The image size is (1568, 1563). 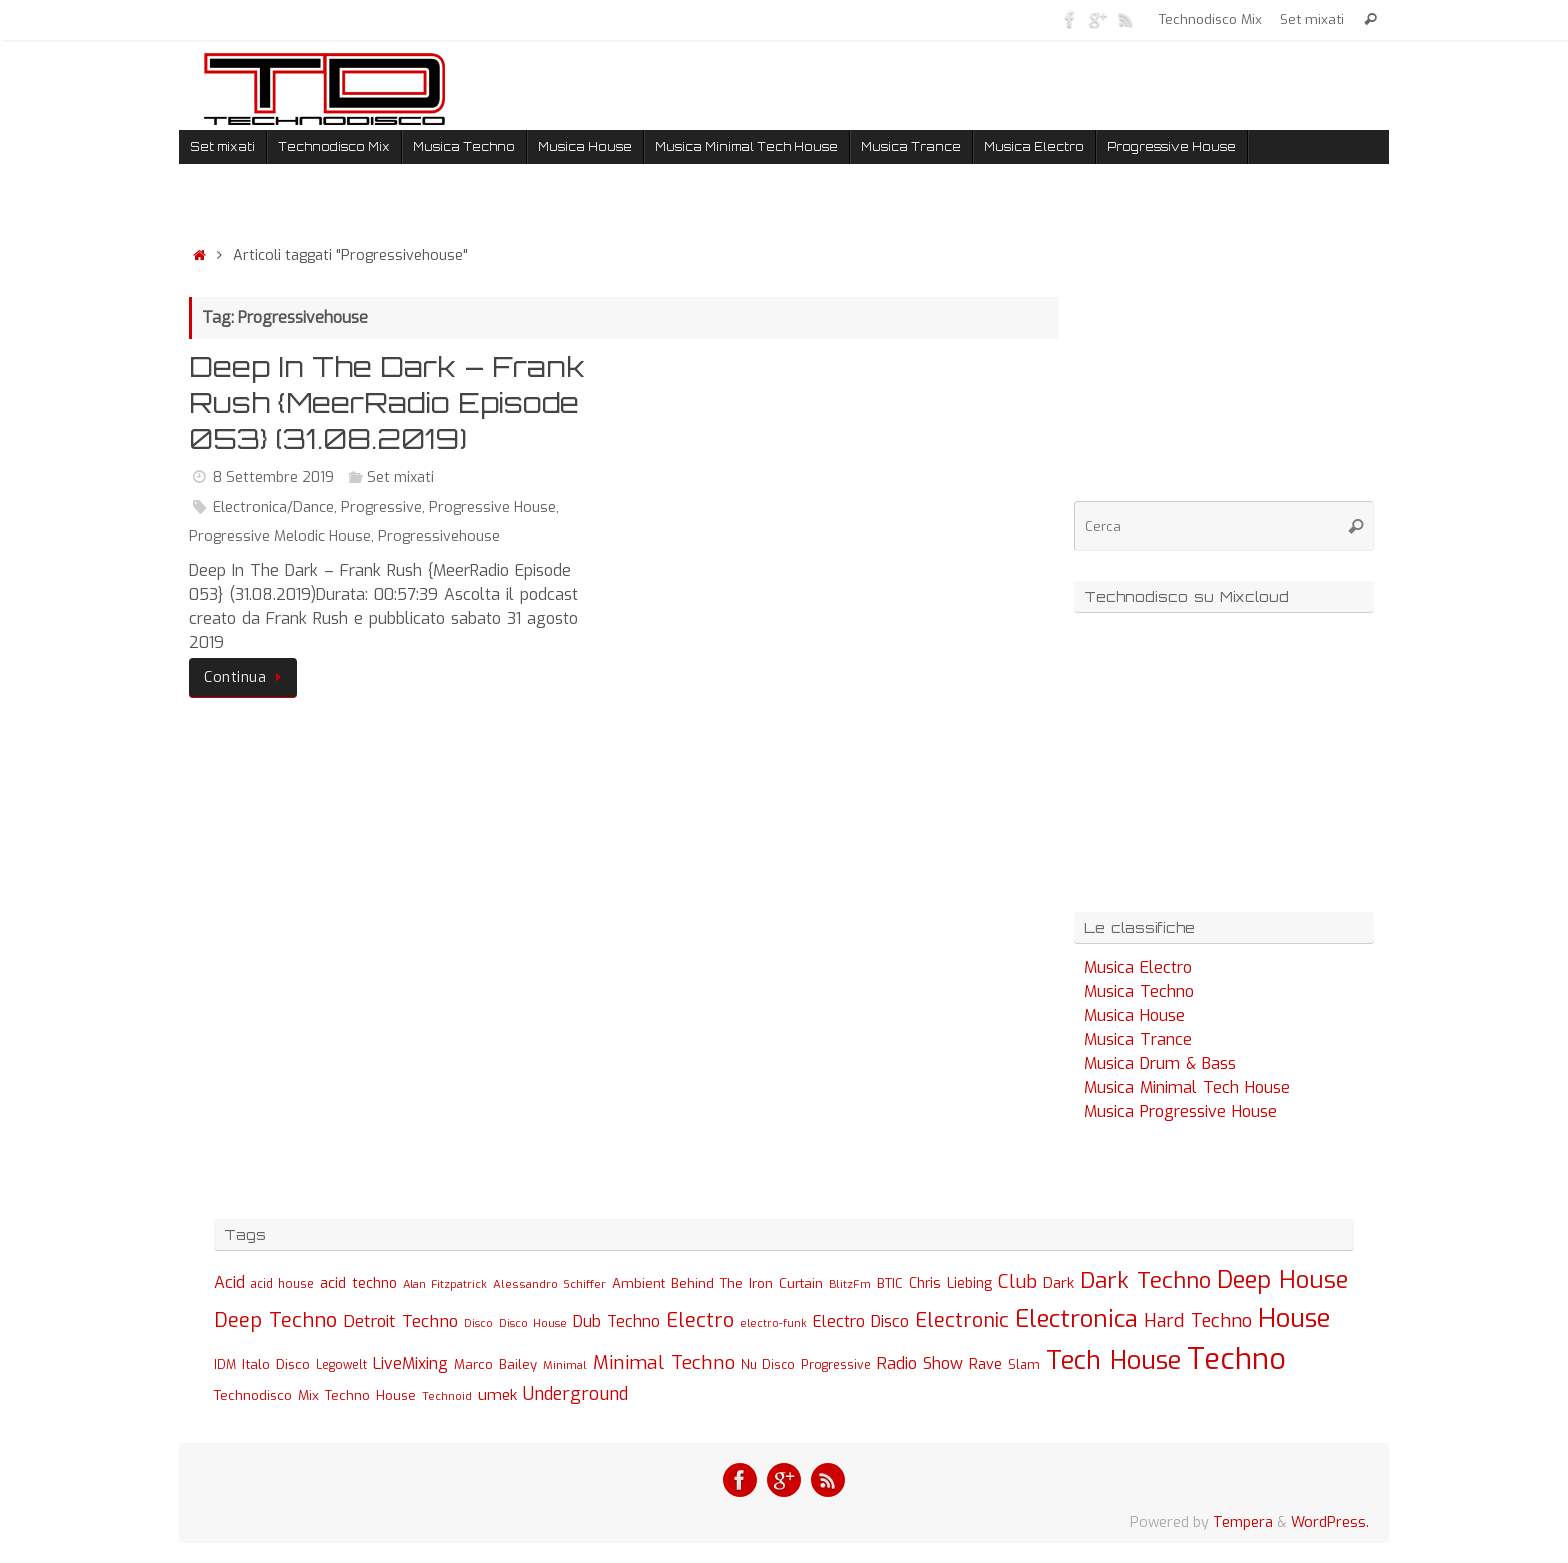 What do you see at coordinates (836, 1365) in the screenshot?
I see `Progressive [Progressive (27 elementi)]` at bounding box center [836, 1365].